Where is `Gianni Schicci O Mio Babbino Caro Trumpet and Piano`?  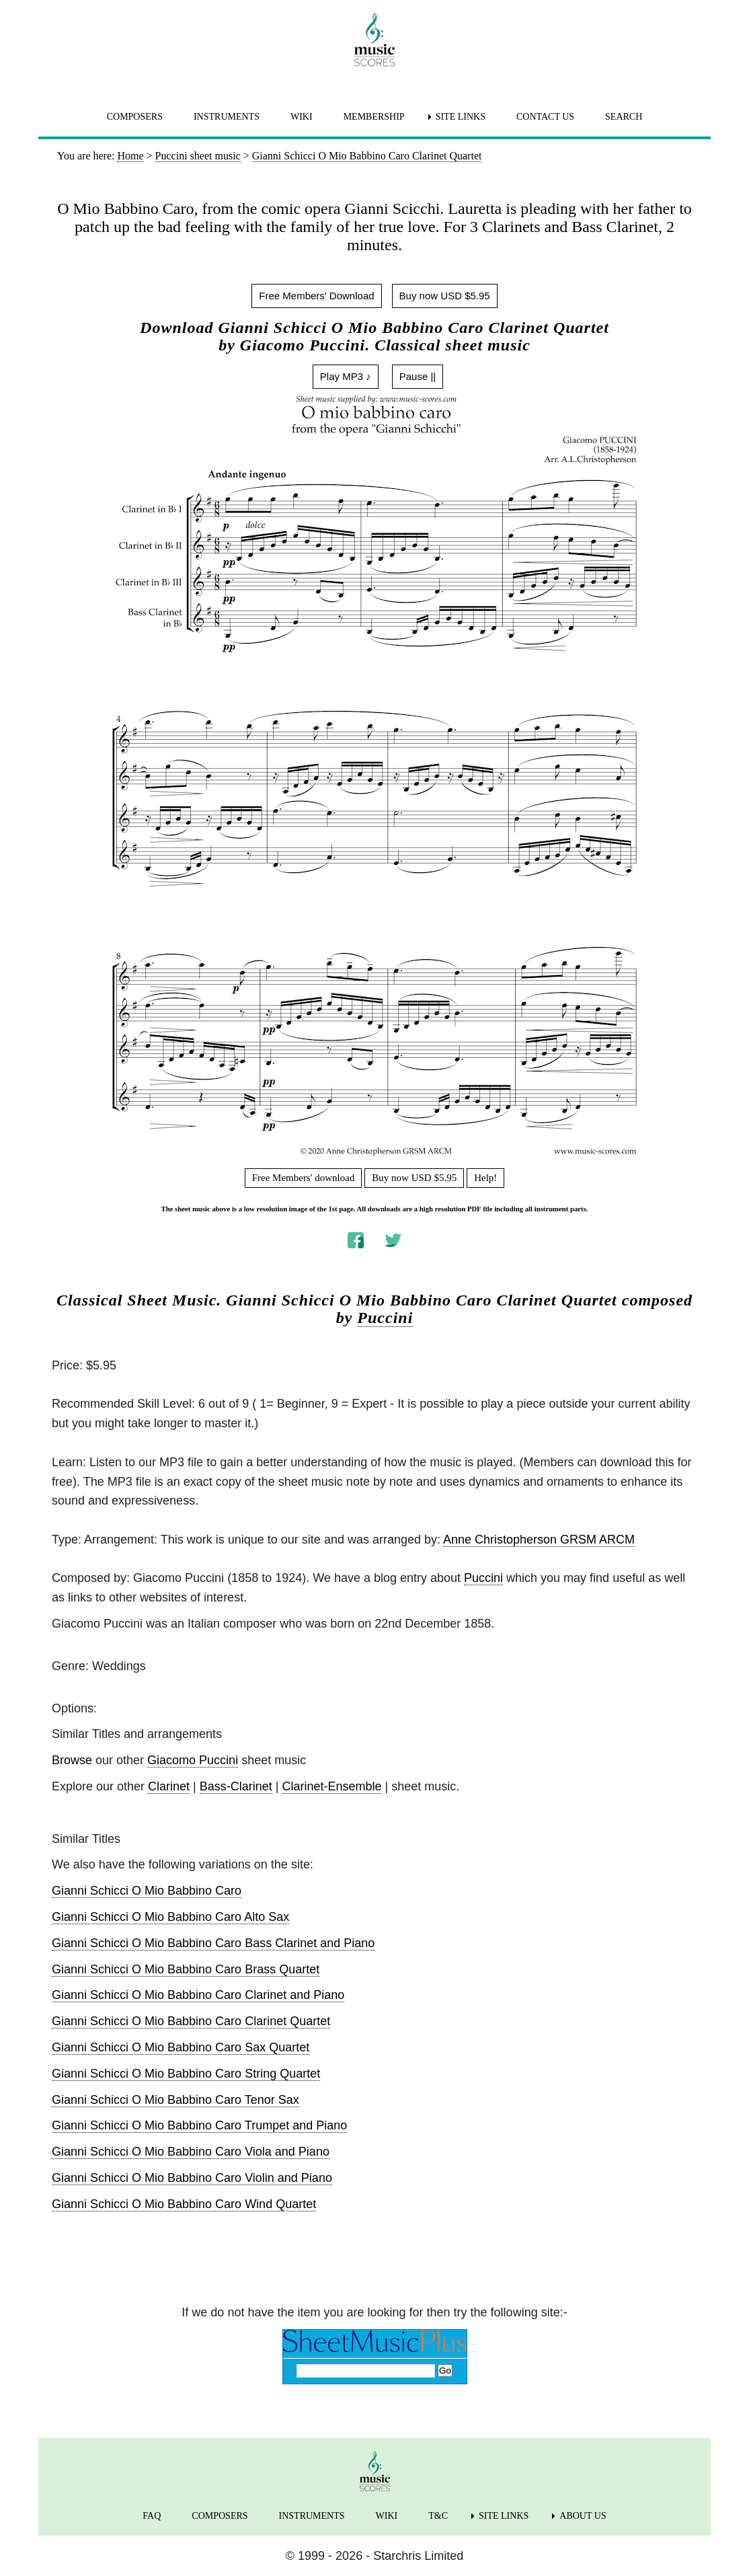 Gianni Schicci O Mio Babbino Caro Trumpet and Piano is located at coordinates (199, 2125).